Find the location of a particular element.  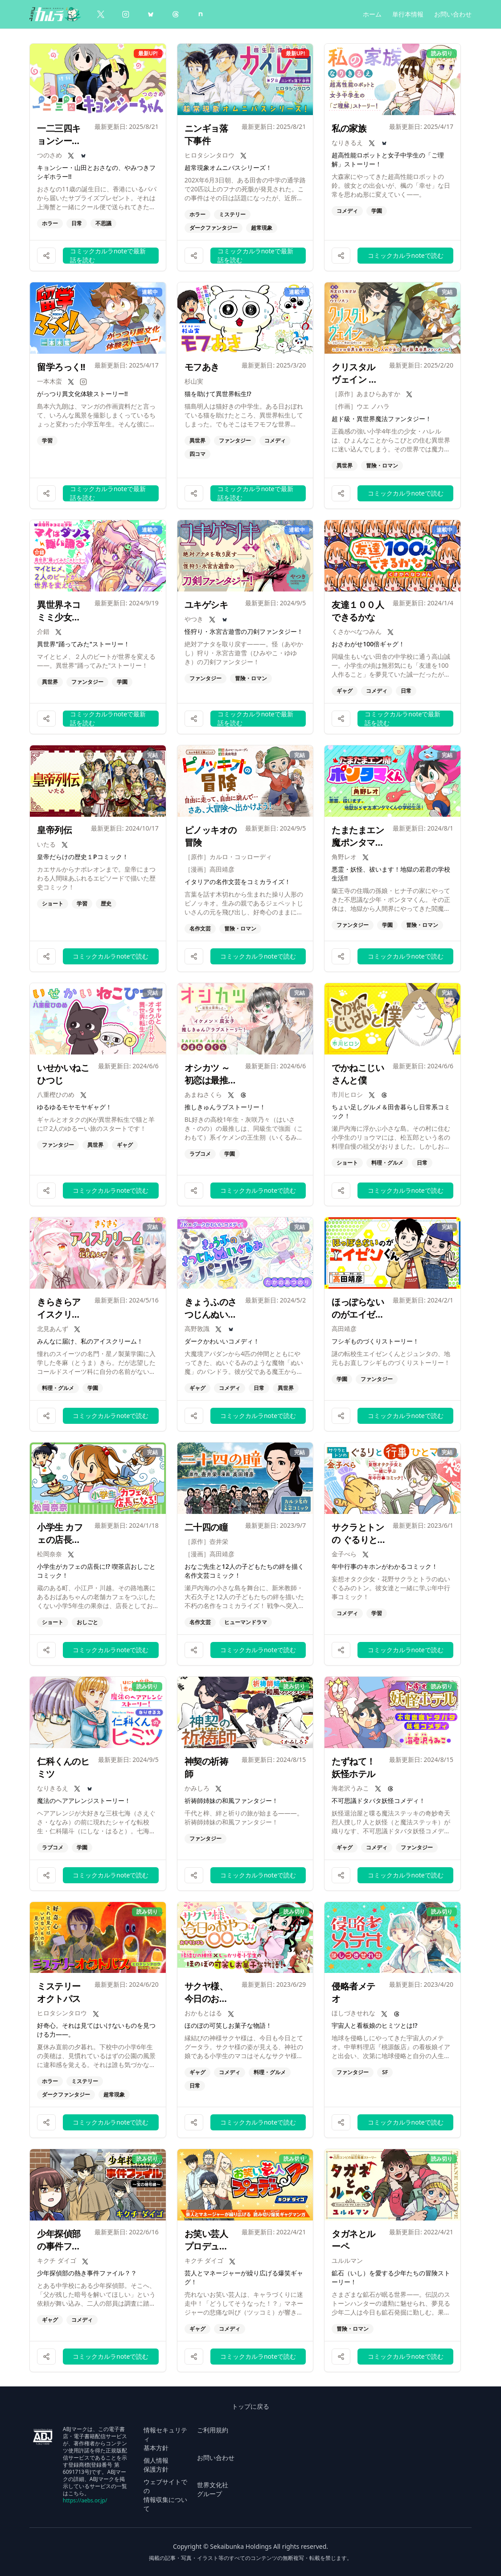

[作品をシェアする] is located at coordinates (46, 256).